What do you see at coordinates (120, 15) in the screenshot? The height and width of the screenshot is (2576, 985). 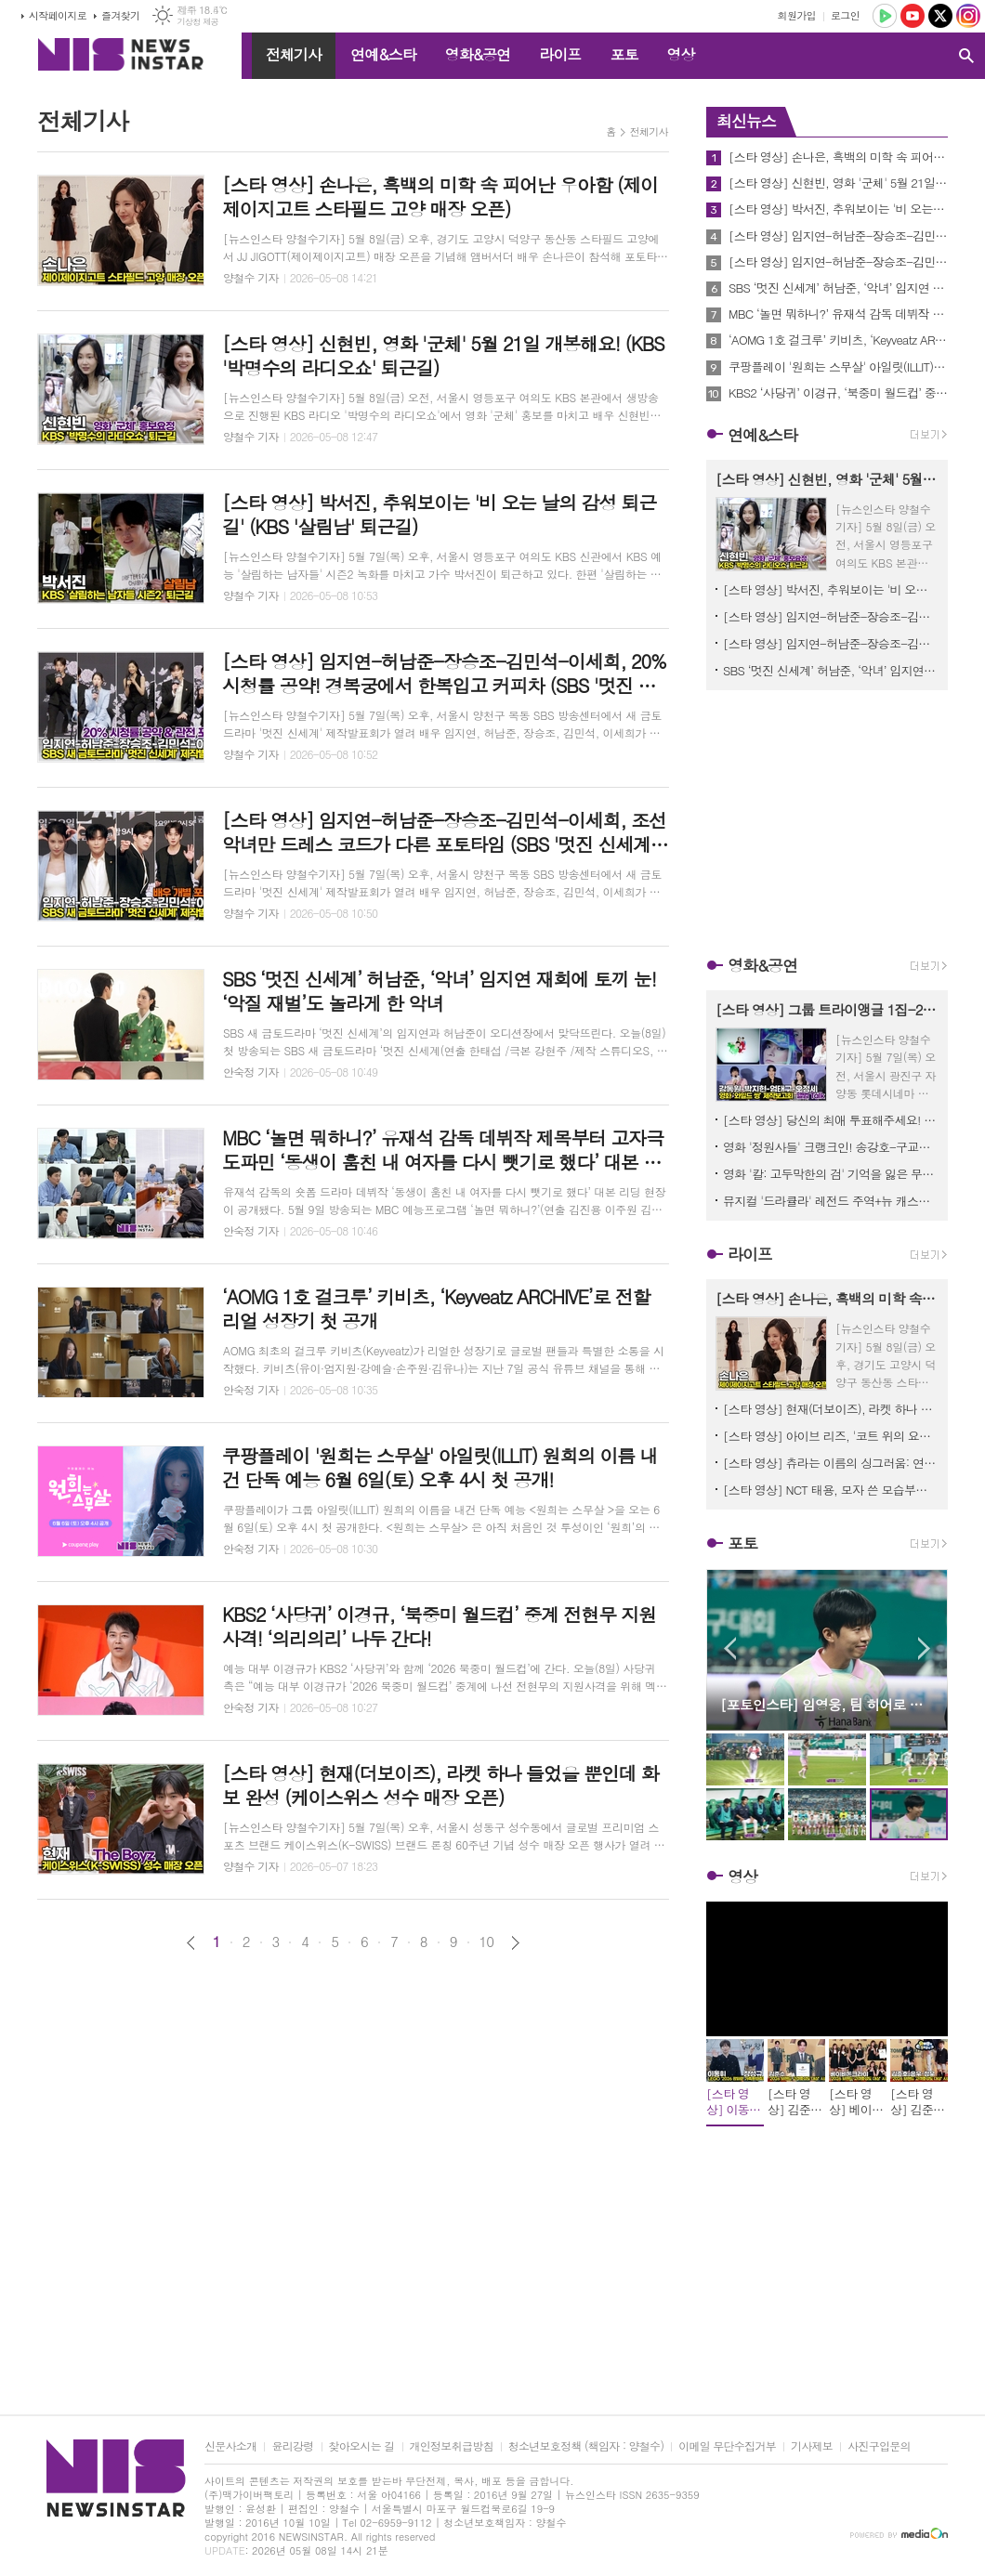 I see `즐겨찾기` at bounding box center [120, 15].